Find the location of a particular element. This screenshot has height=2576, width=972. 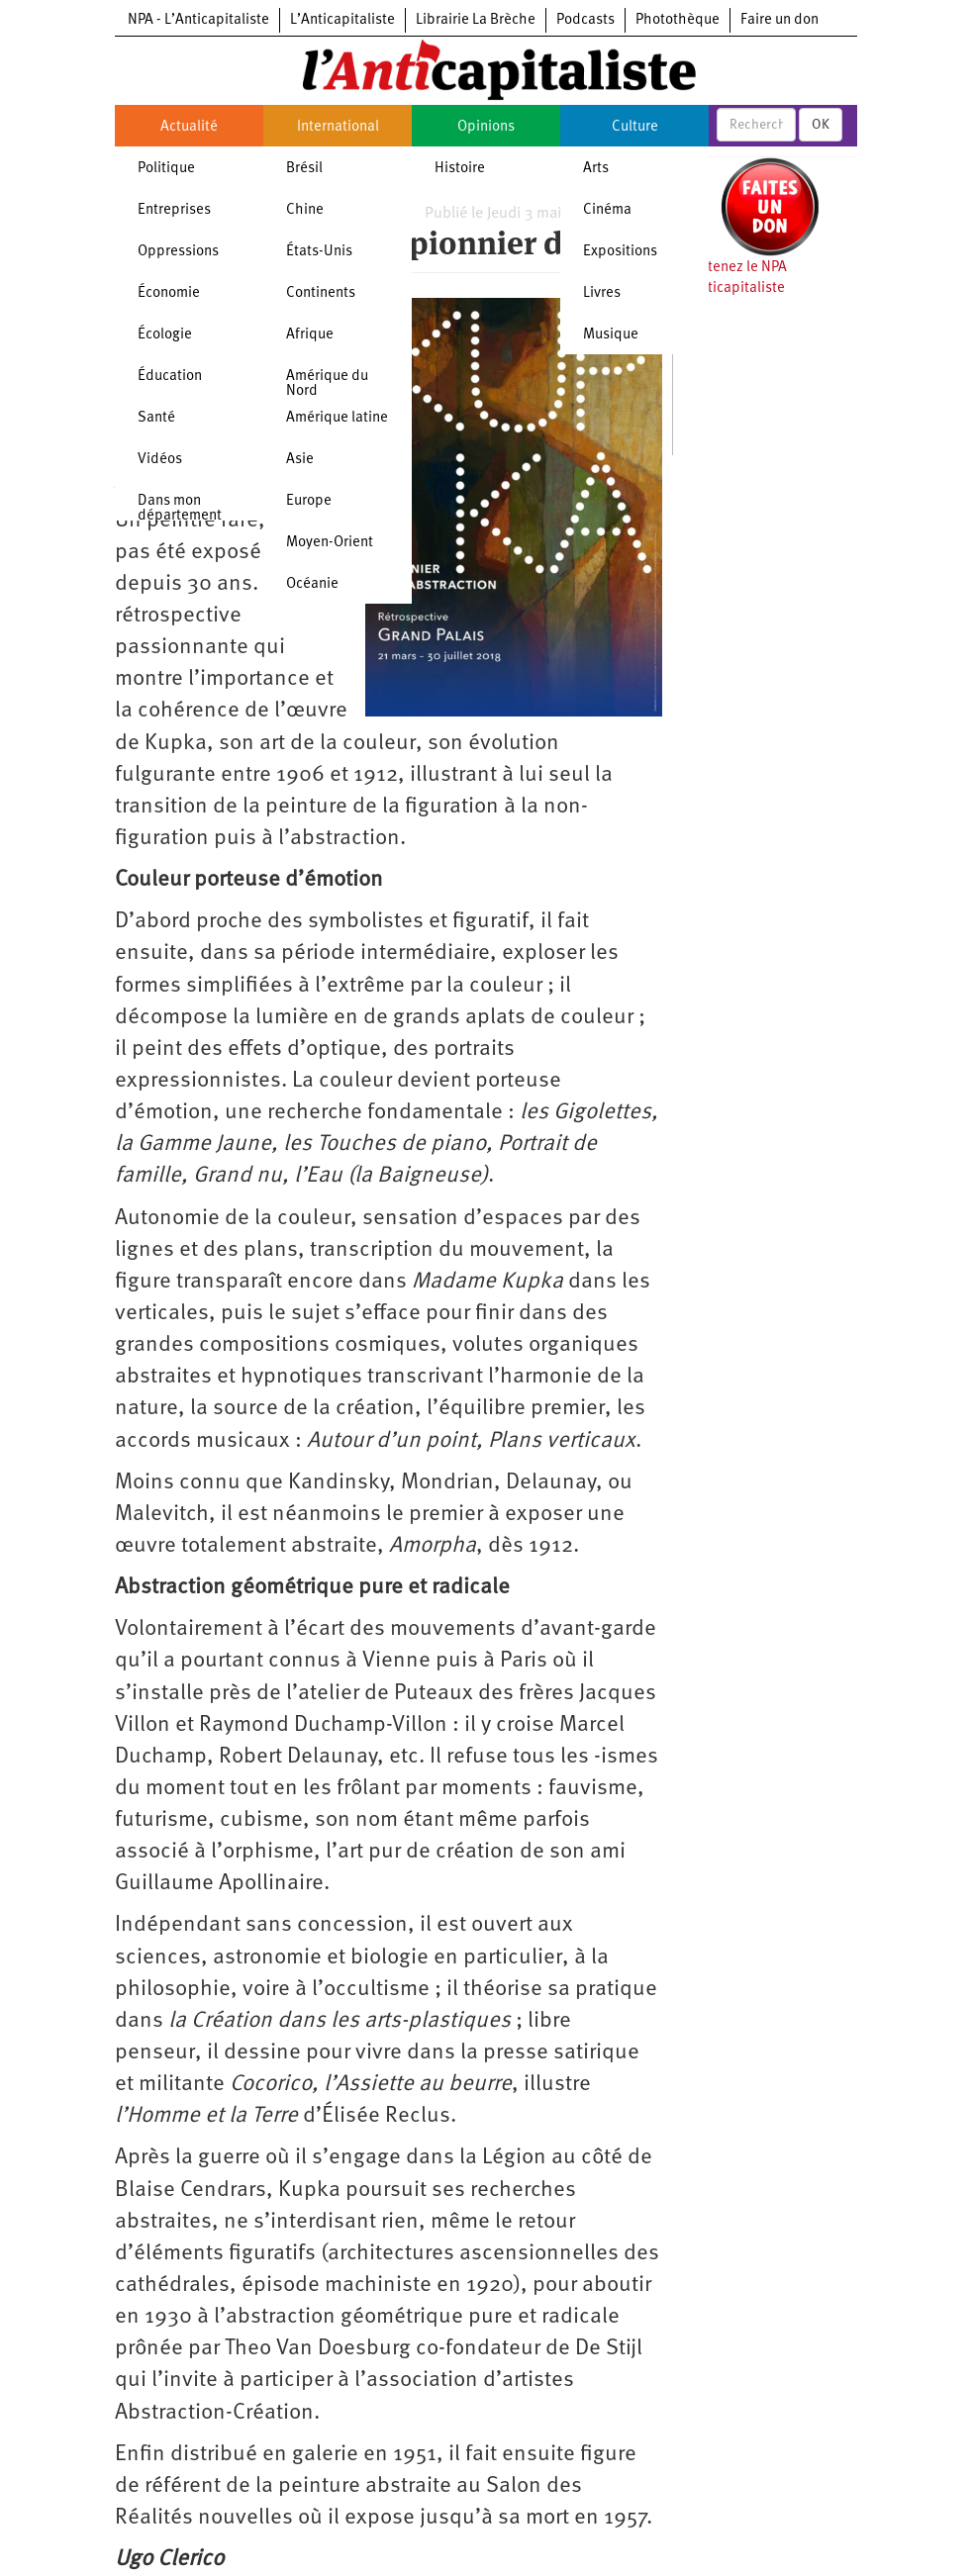

Faire un don is located at coordinates (779, 20).